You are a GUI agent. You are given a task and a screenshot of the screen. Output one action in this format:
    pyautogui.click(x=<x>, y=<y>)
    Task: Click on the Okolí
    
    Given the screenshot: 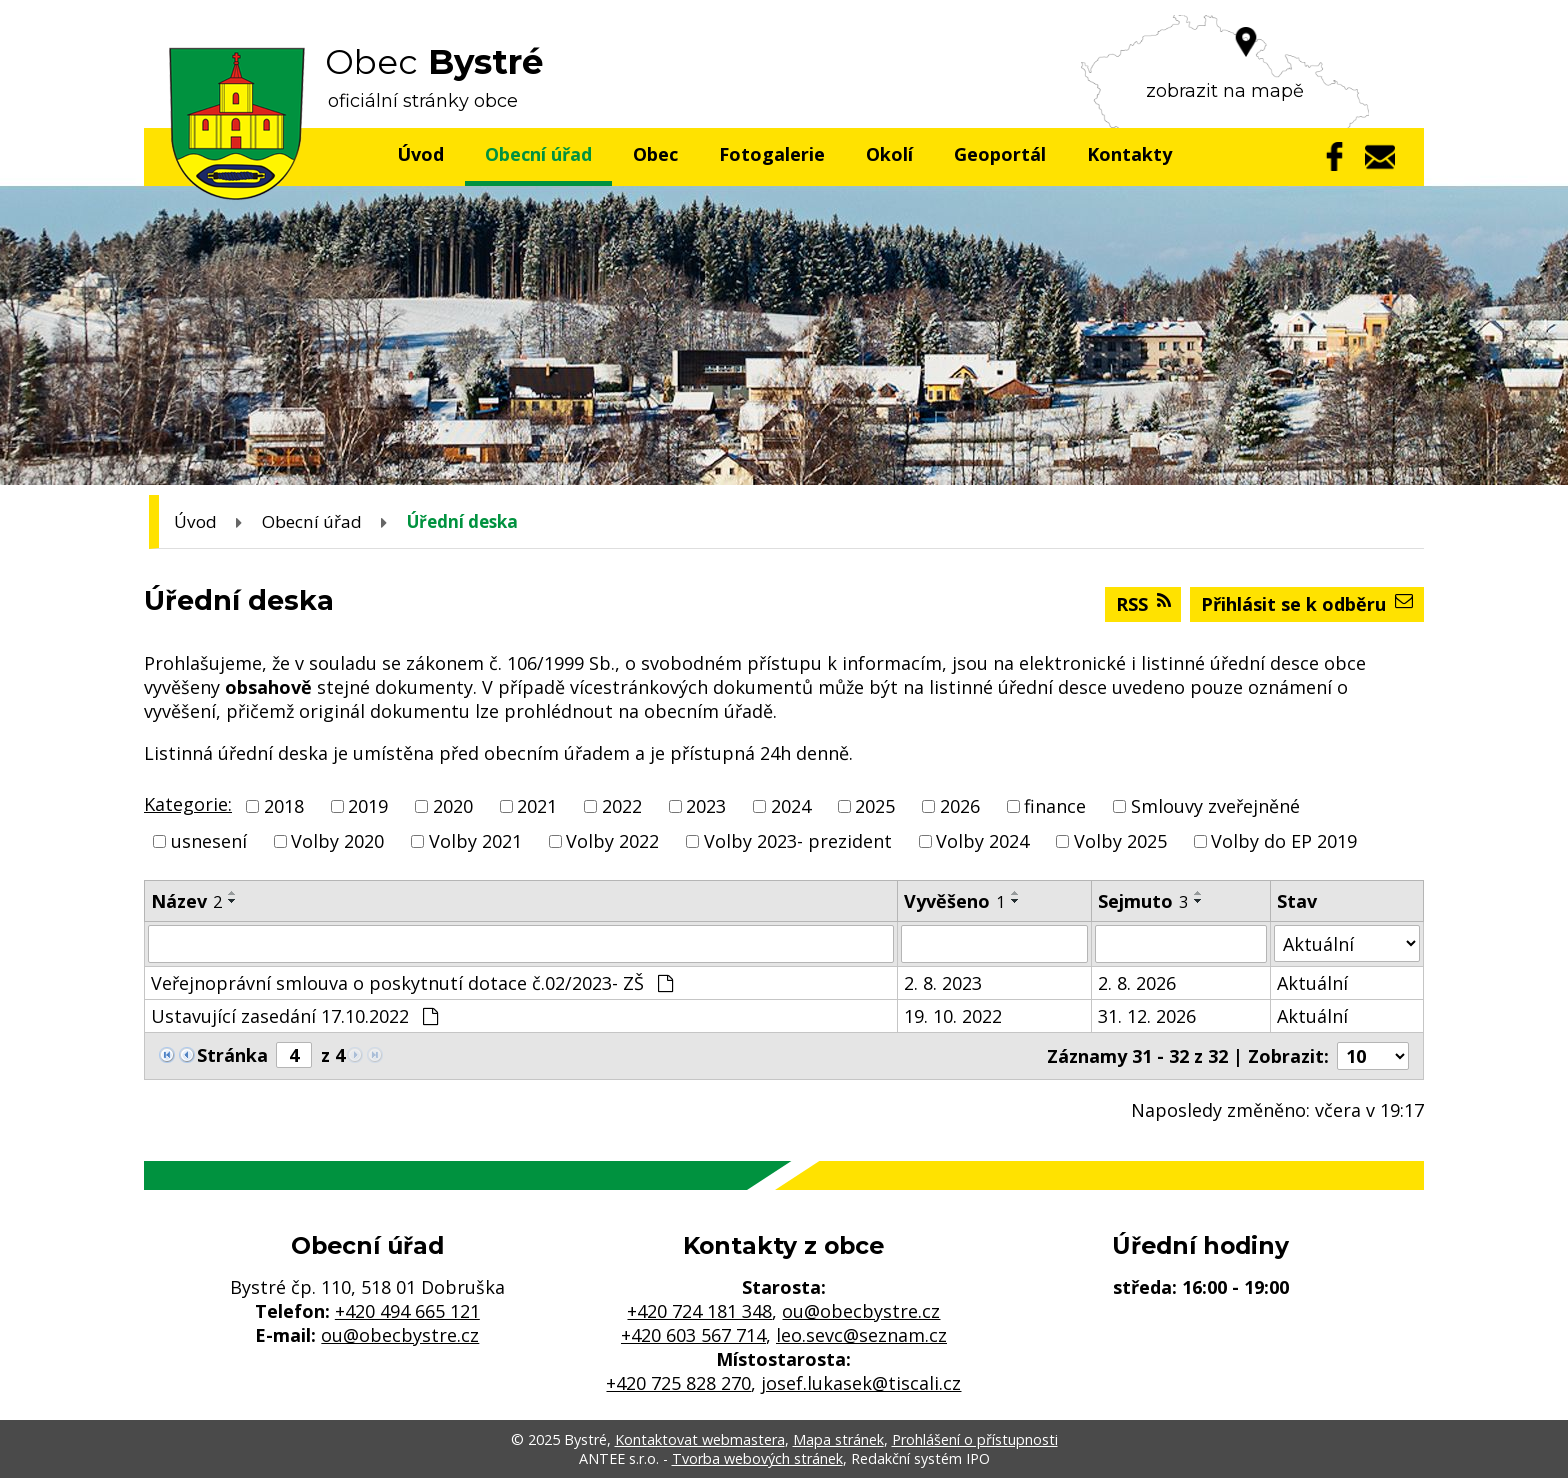 What is the action you would take?
    pyautogui.click(x=889, y=154)
    